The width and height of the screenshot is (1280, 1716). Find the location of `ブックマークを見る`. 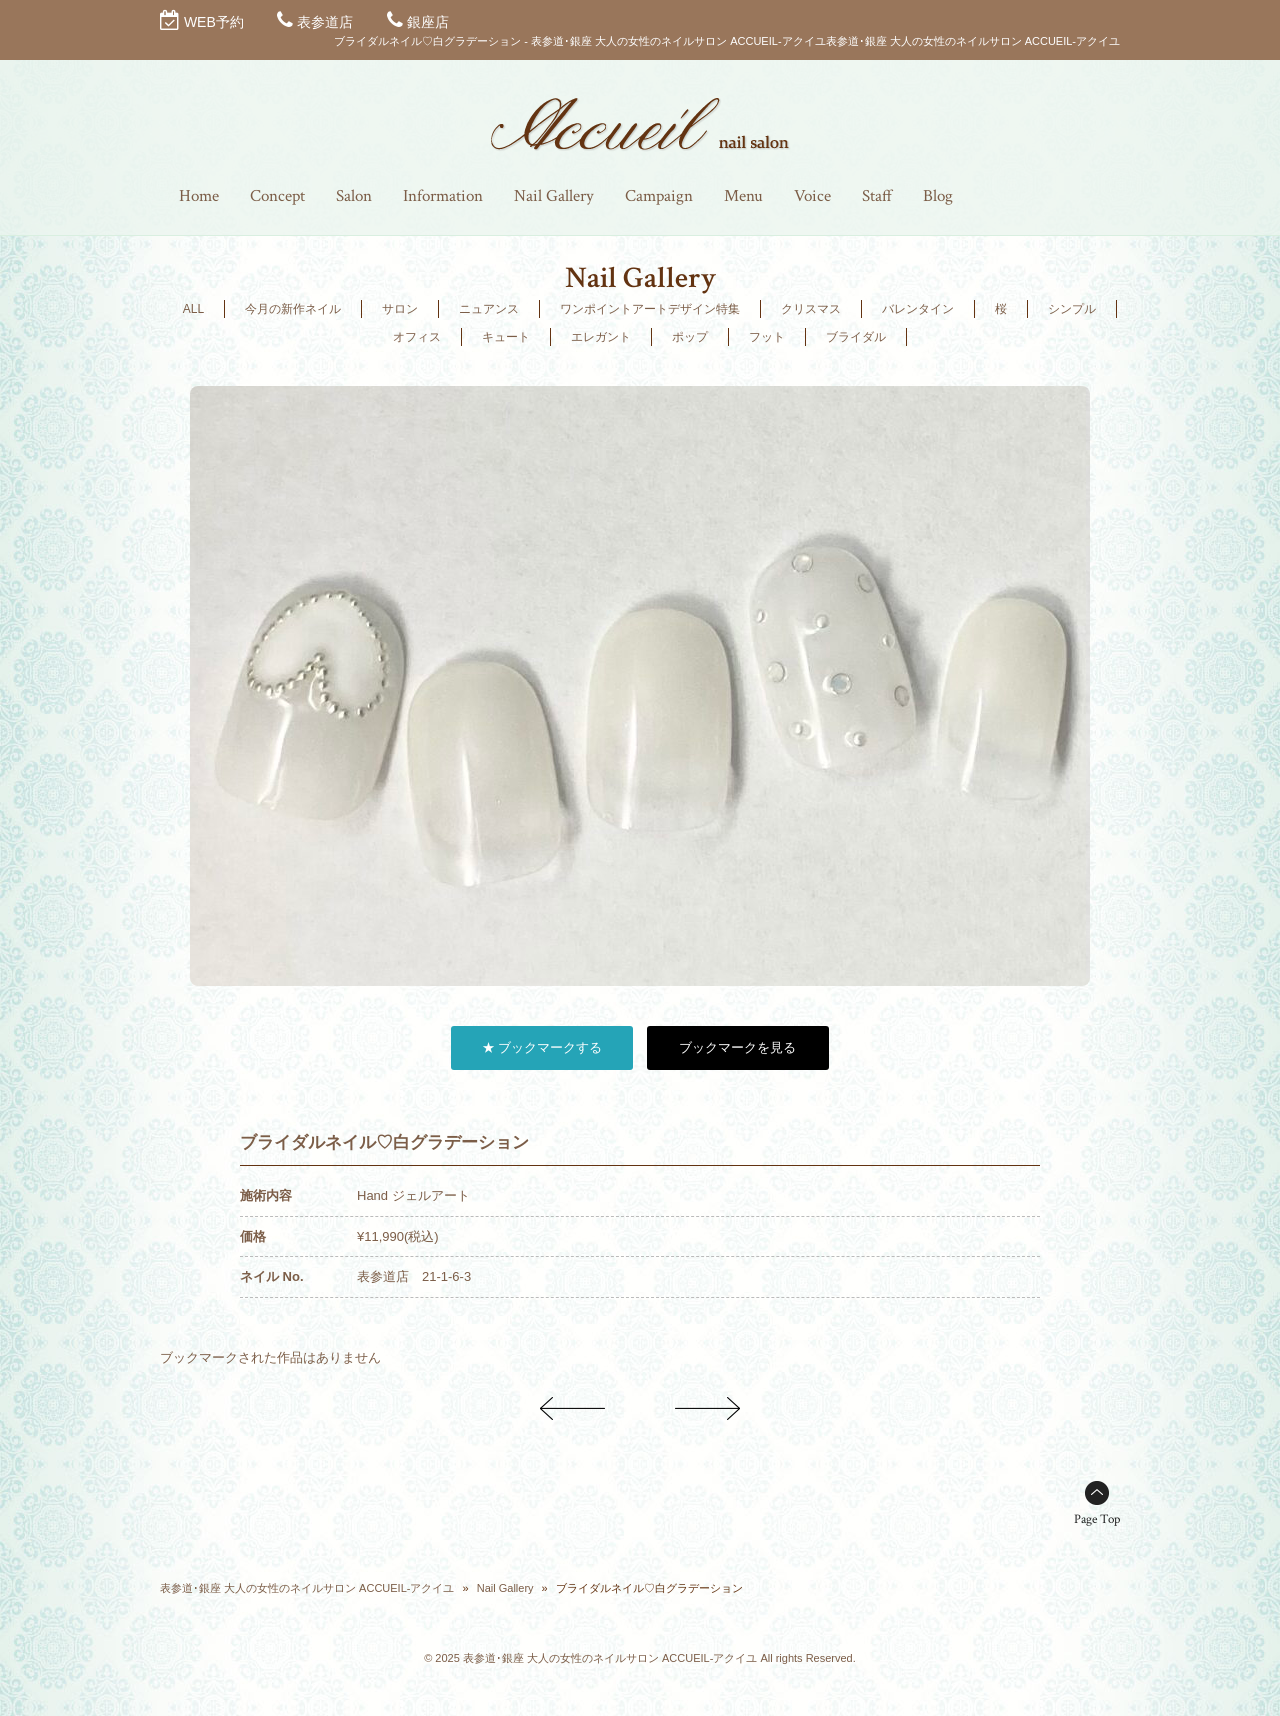

ブックマークを見る is located at coordinates (737, 1047).